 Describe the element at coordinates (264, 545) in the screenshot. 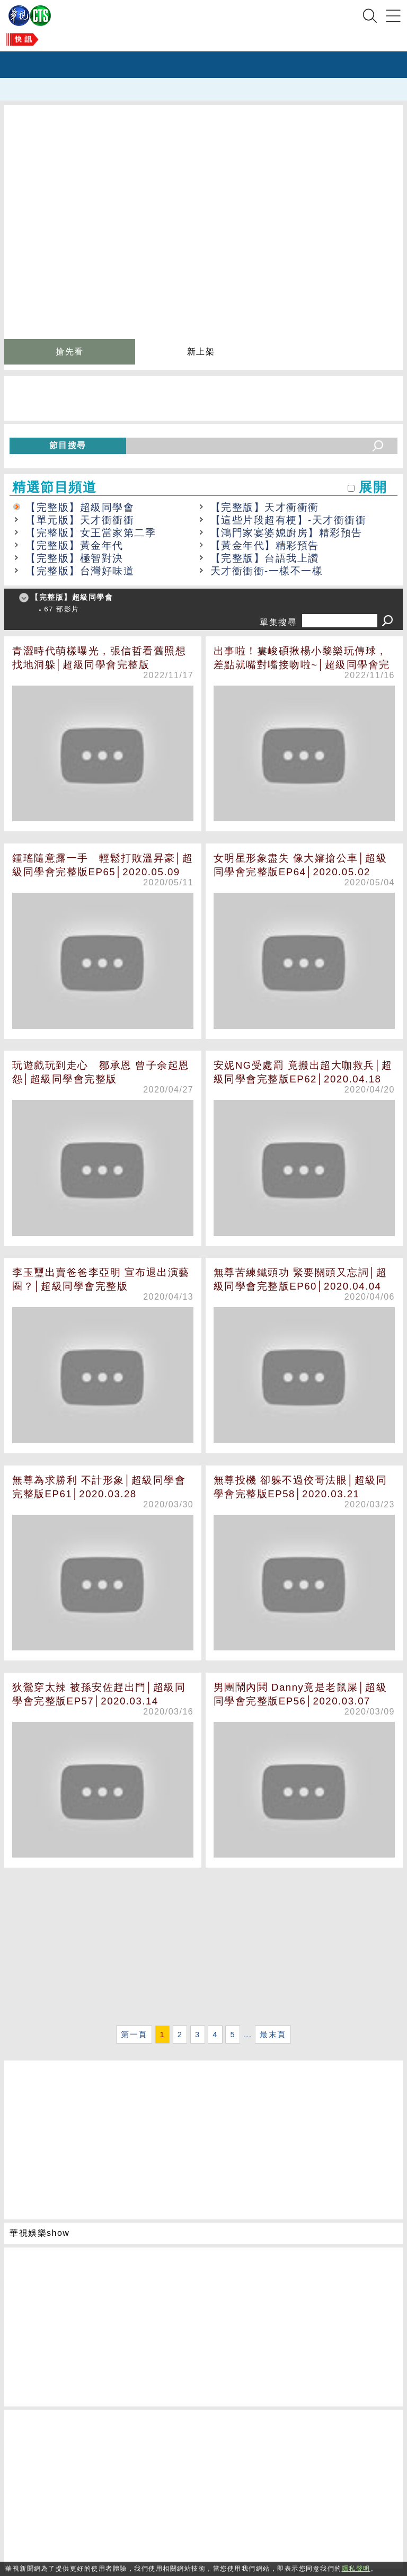

I see `【黃金年代】精彩預告` at that location.